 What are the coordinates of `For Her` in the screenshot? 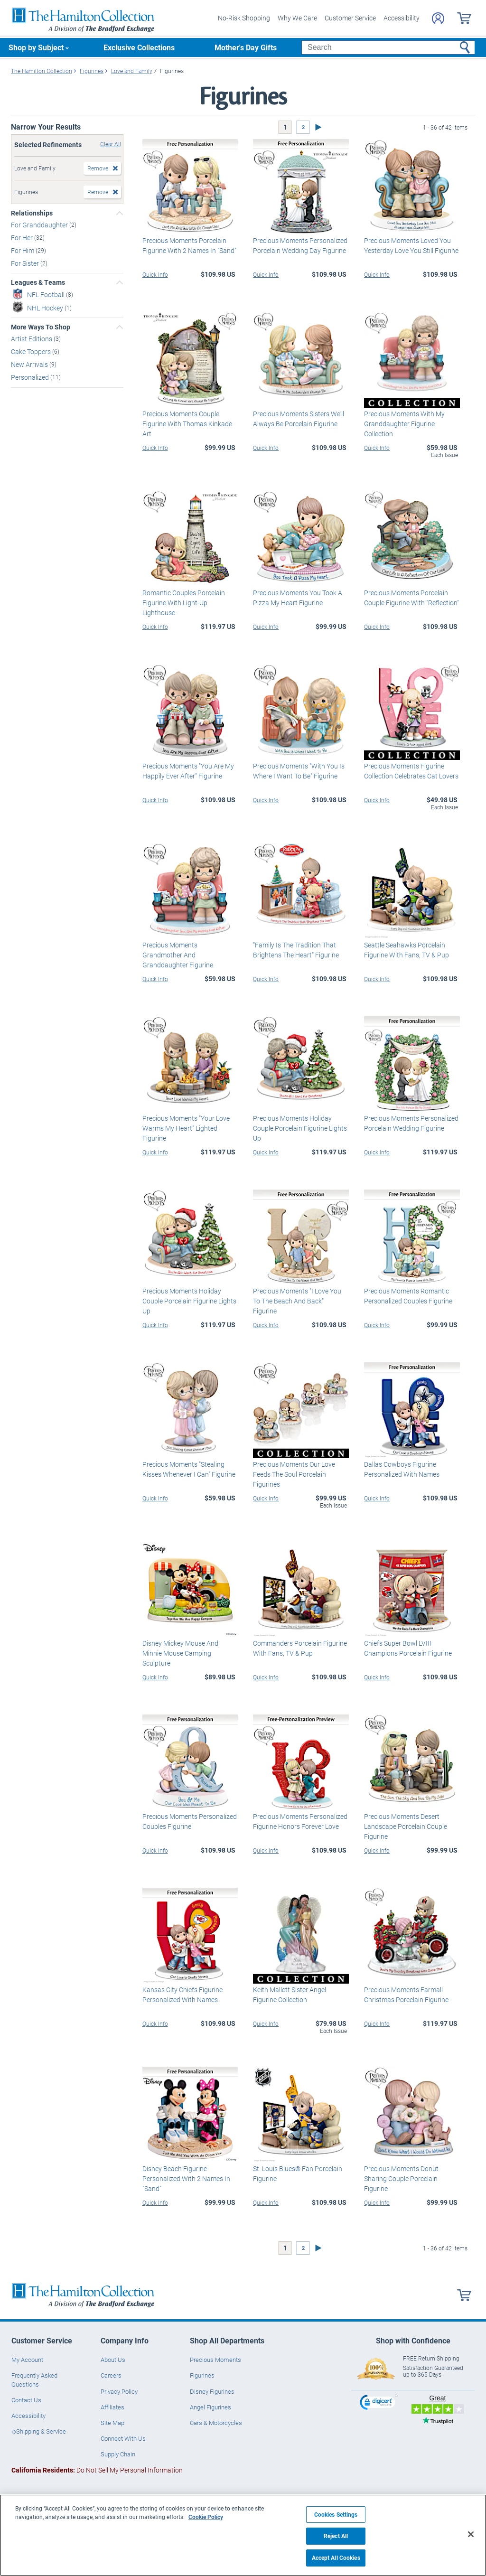 It's located at (22, 237).